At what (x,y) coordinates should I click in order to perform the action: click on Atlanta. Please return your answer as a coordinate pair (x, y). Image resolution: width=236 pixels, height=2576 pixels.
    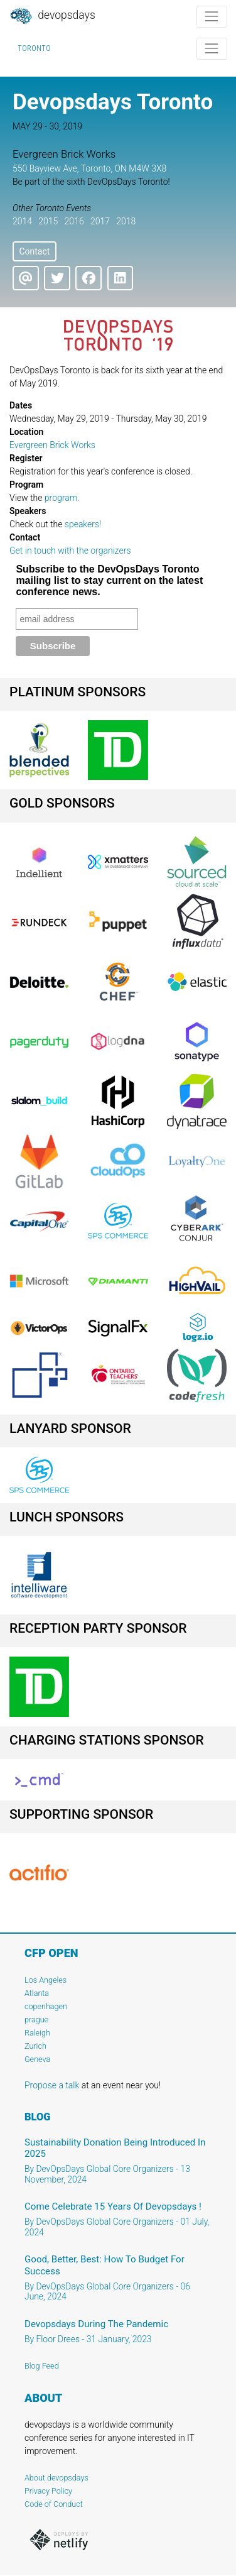
    Looking at the image, I should click on (36, 1993).